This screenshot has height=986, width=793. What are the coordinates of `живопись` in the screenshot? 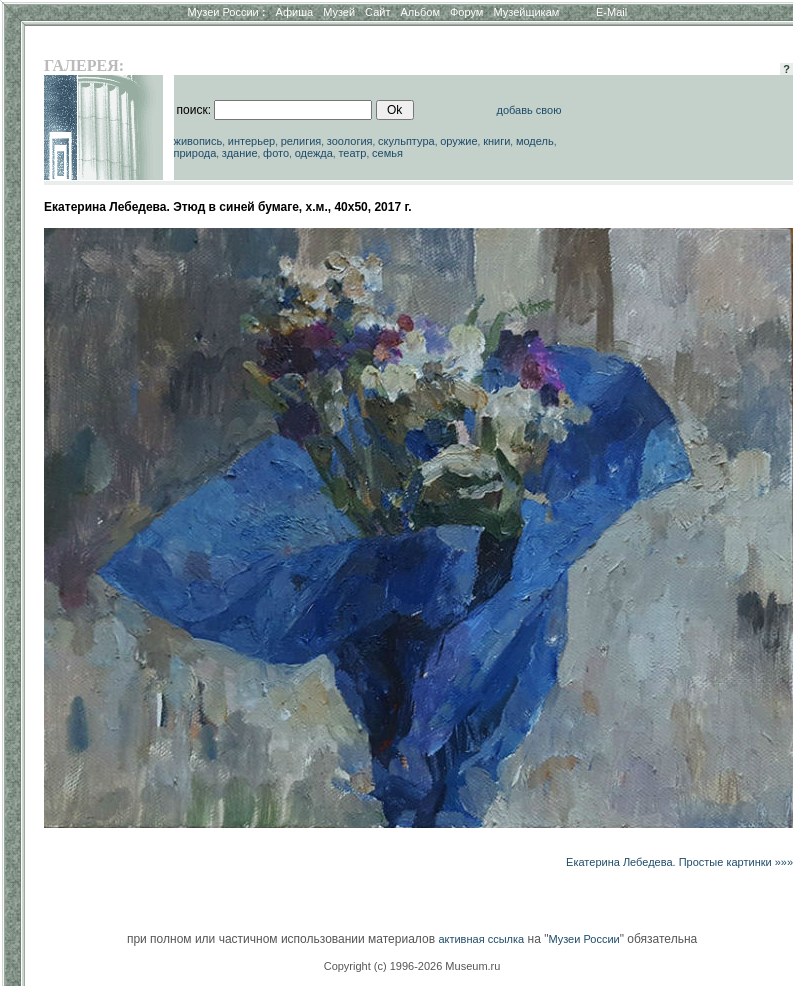 It's located at (198, 141).